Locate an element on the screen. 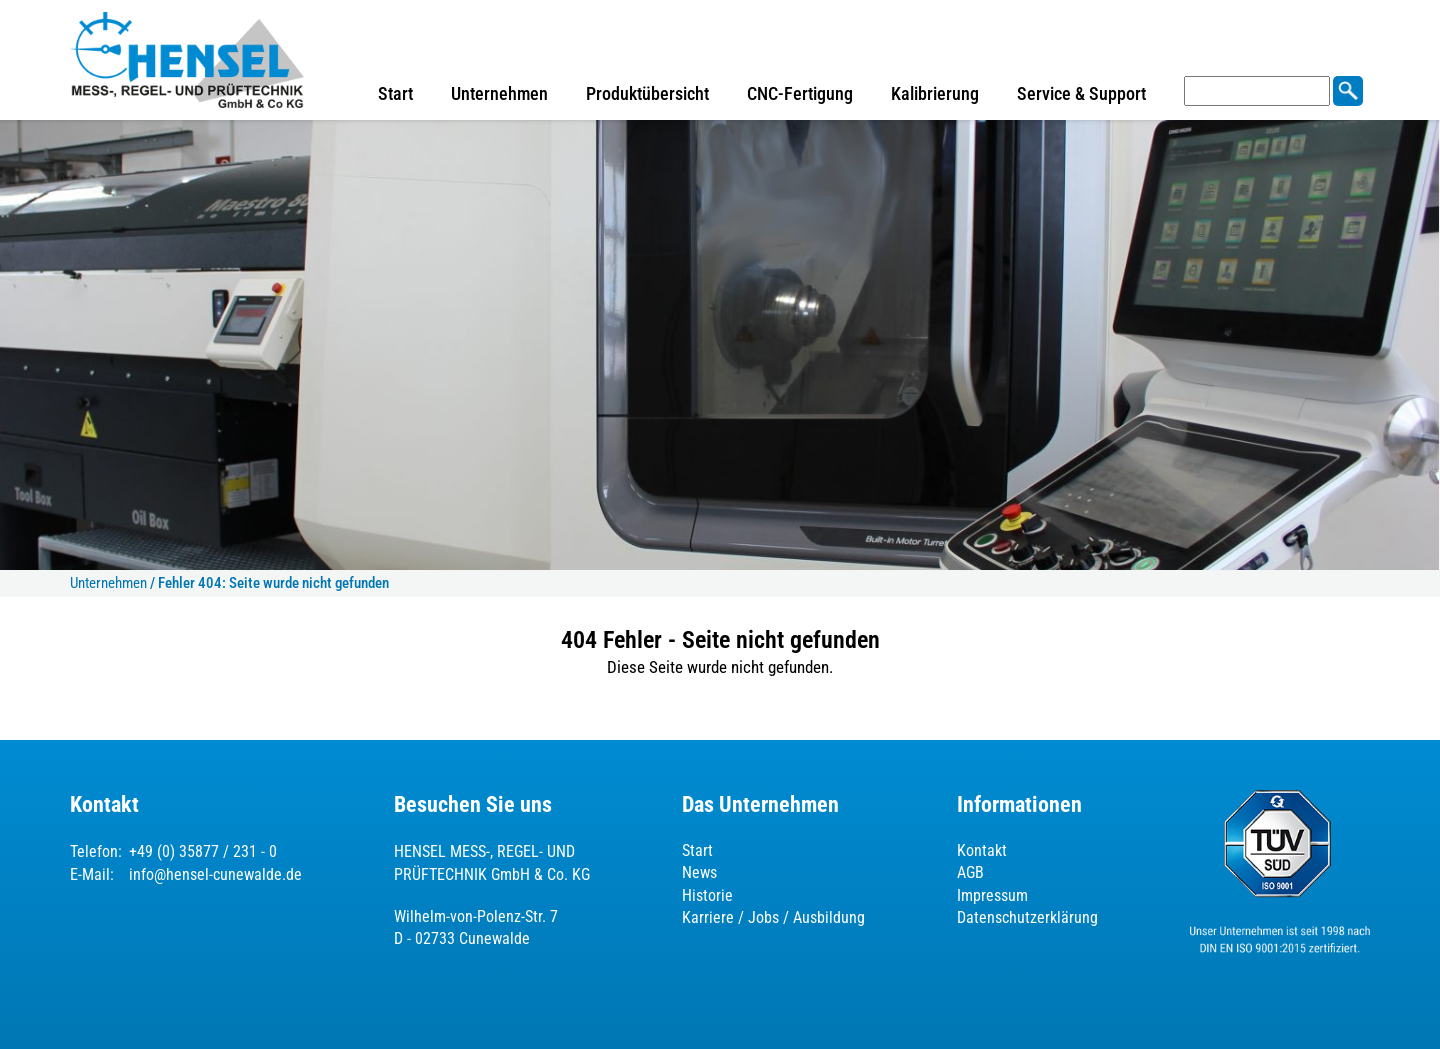 Image resolution: width=1440 pixels, height=1049 pixels. Unternehmen is located at coordinates (499, 93).